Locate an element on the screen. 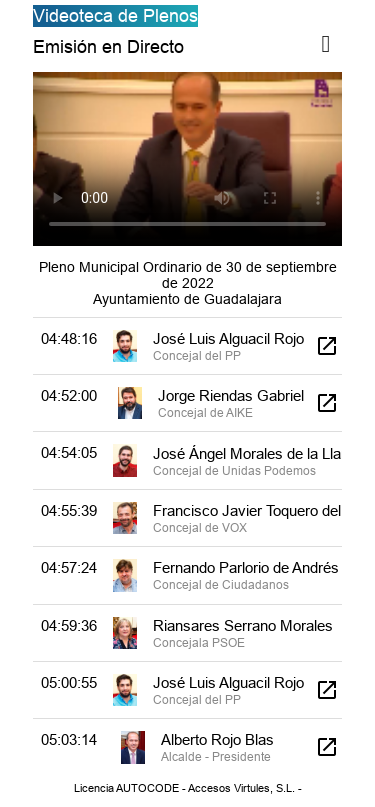 This screenshot has width=375, height=807. Emisión en Directo is located at coordinates (108, 46).